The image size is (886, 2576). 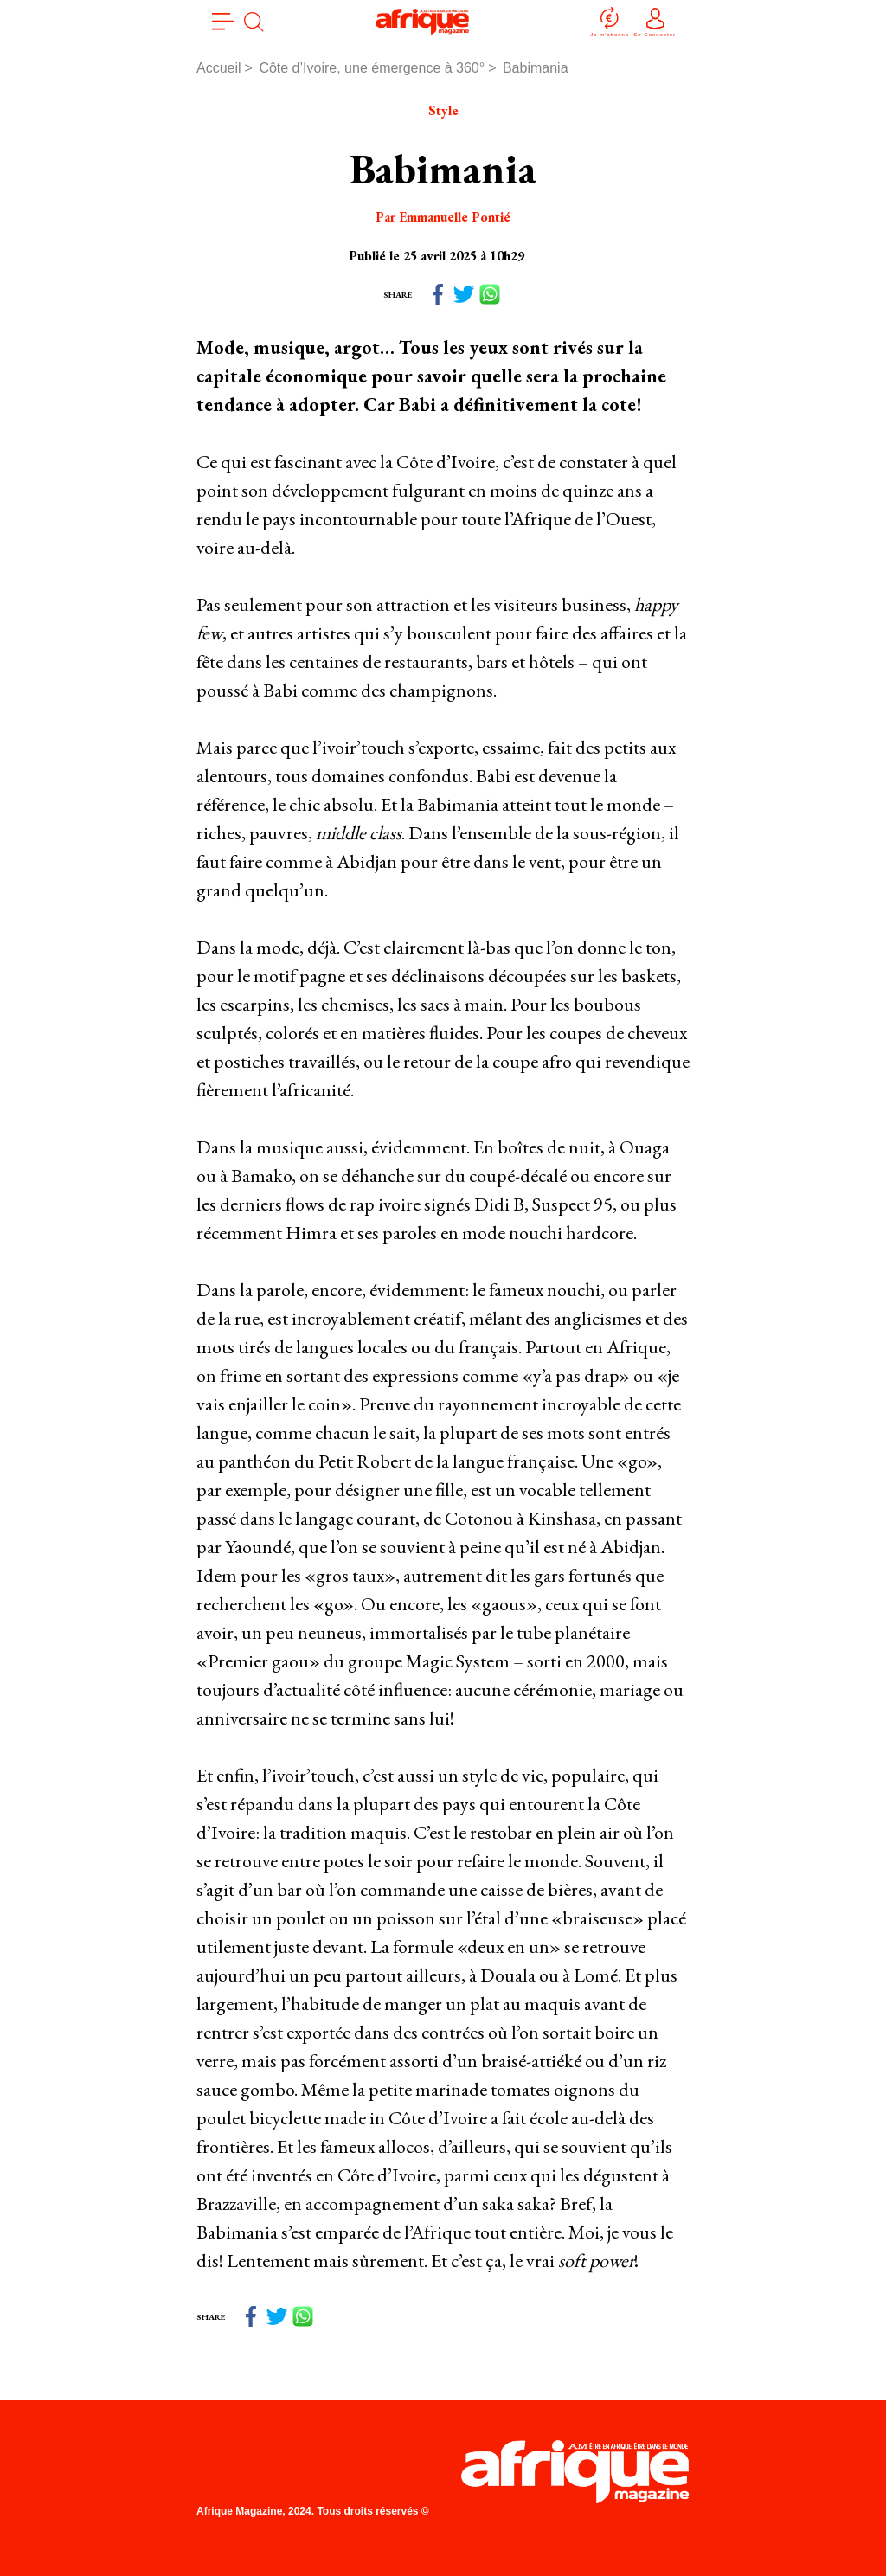 I want to click on Se Connecter, so click(x=654, y=21).